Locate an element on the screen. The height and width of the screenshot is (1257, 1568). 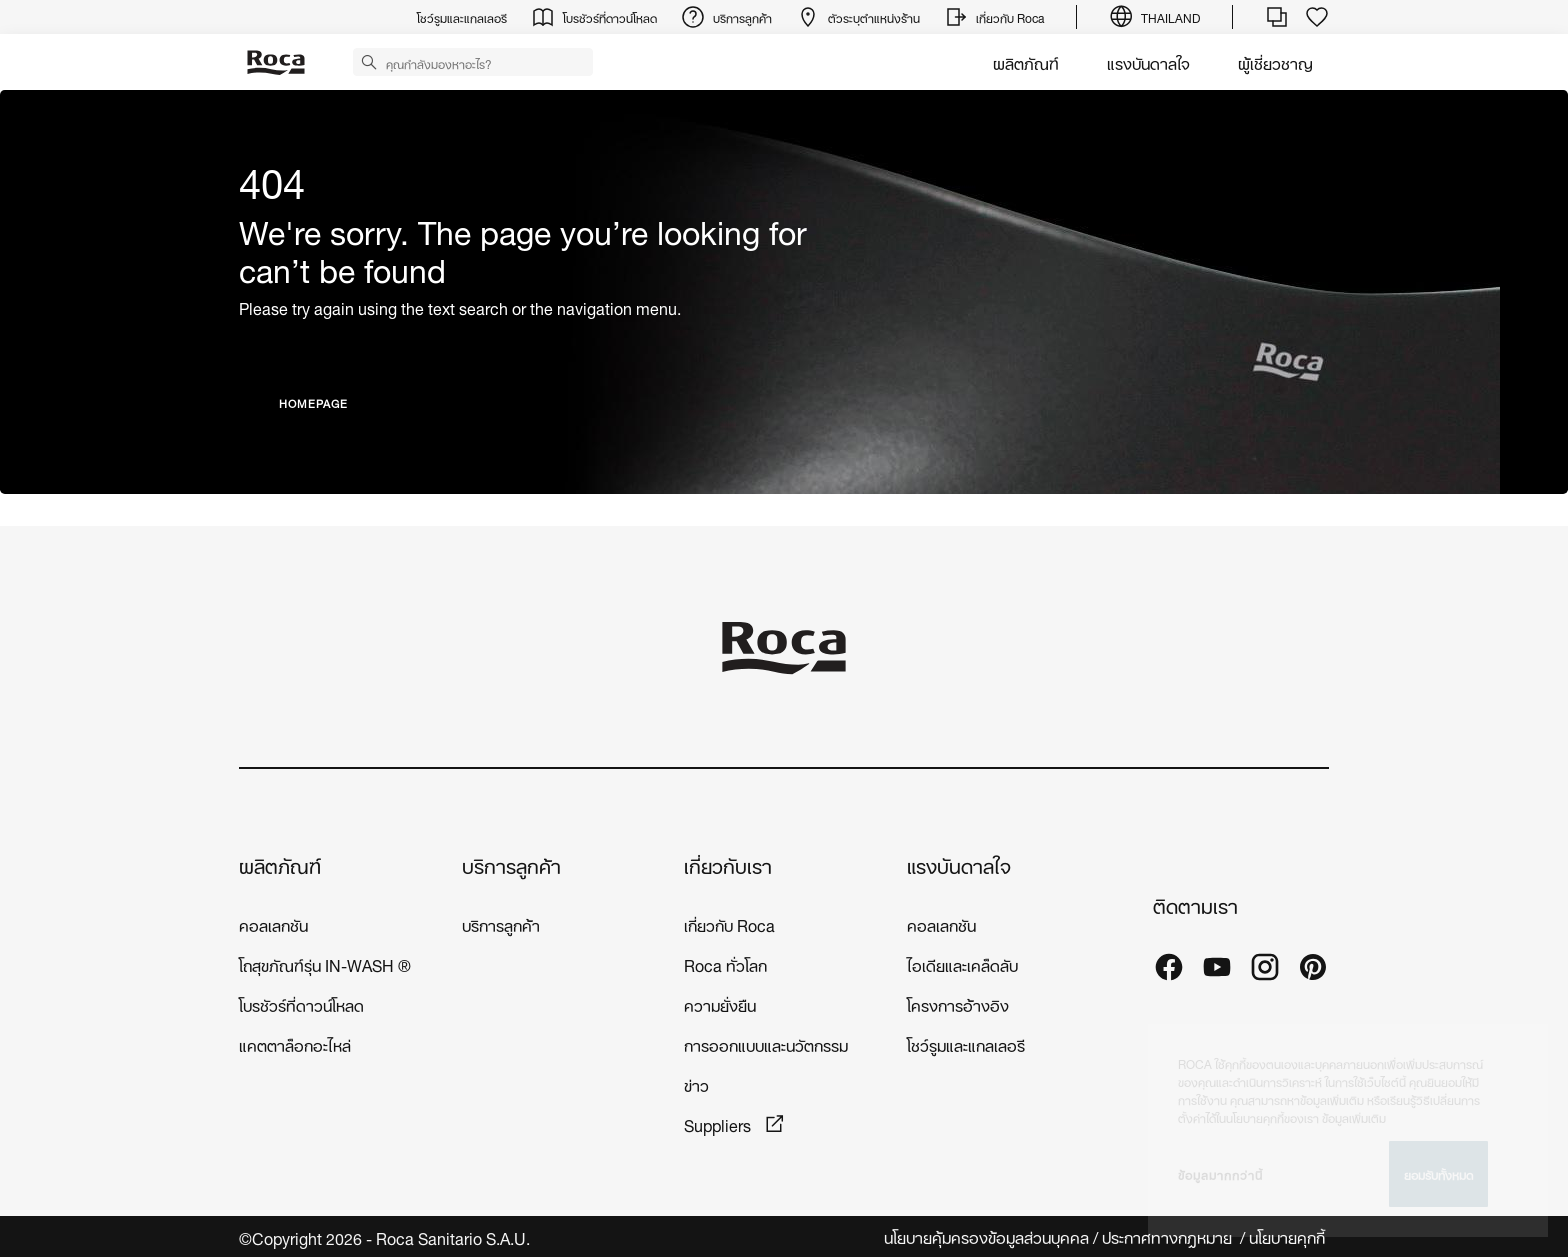
ประกาศทางกฎหมาย is located at coordinates (1169, 1236).